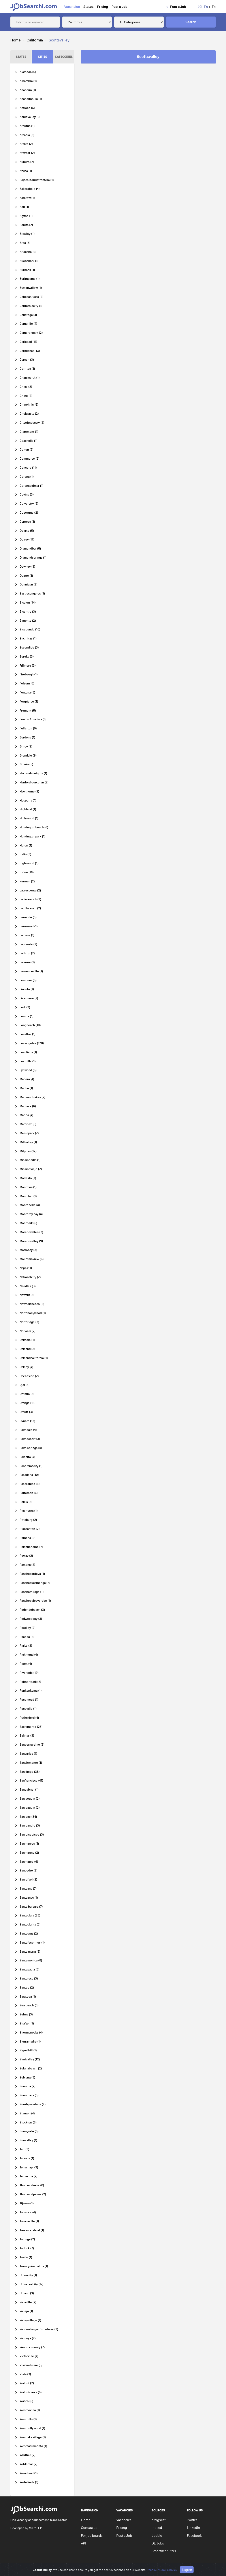 Image resolution: width=226 pixels, height=2576 pixels. What do you see at coordinates (26, 1115) in the screenshot?
I see `Marina (4)` at bounding box center [26, 1115].